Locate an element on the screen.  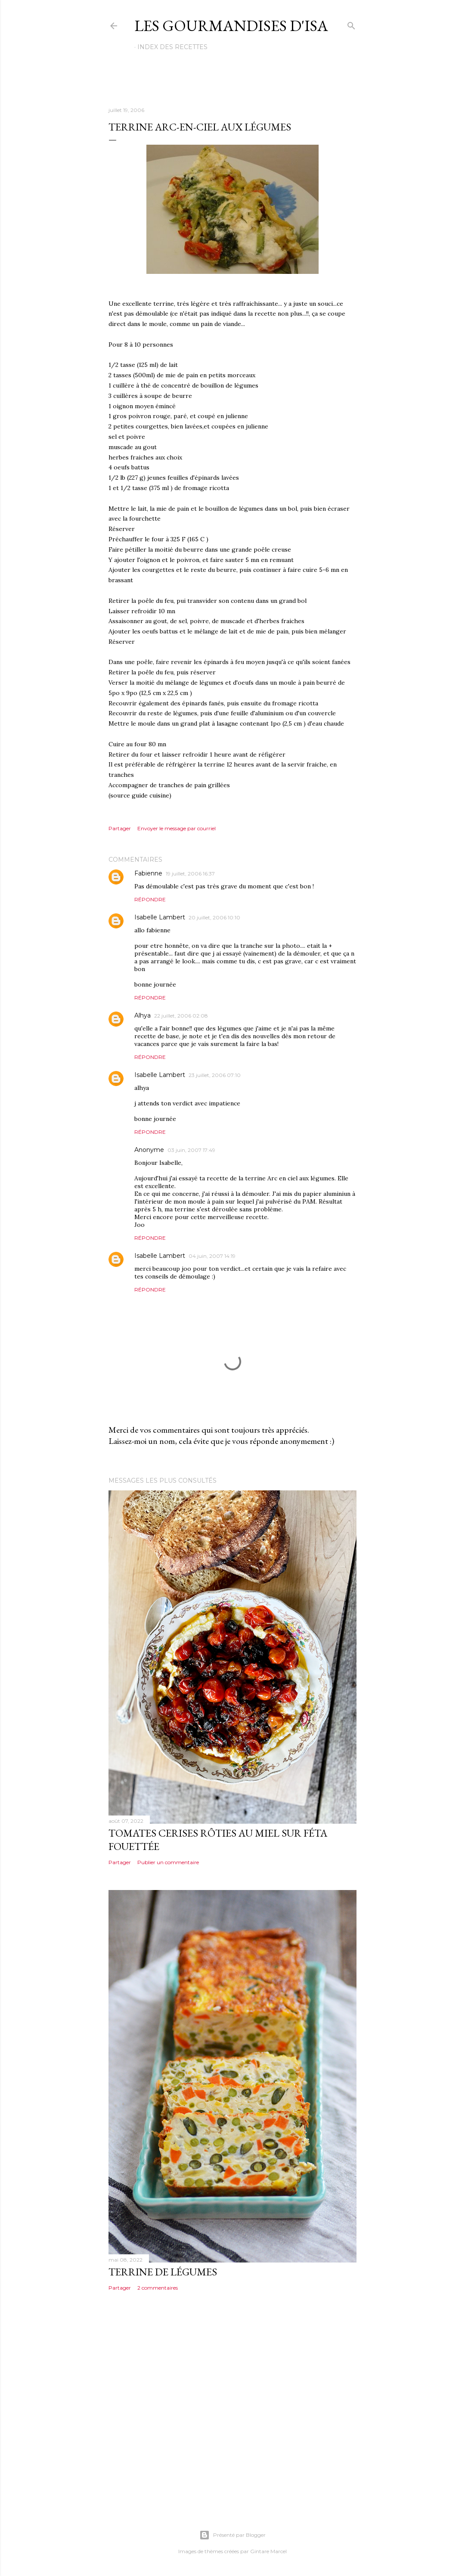
[Rechercher] is located at coordinates (351, 24).